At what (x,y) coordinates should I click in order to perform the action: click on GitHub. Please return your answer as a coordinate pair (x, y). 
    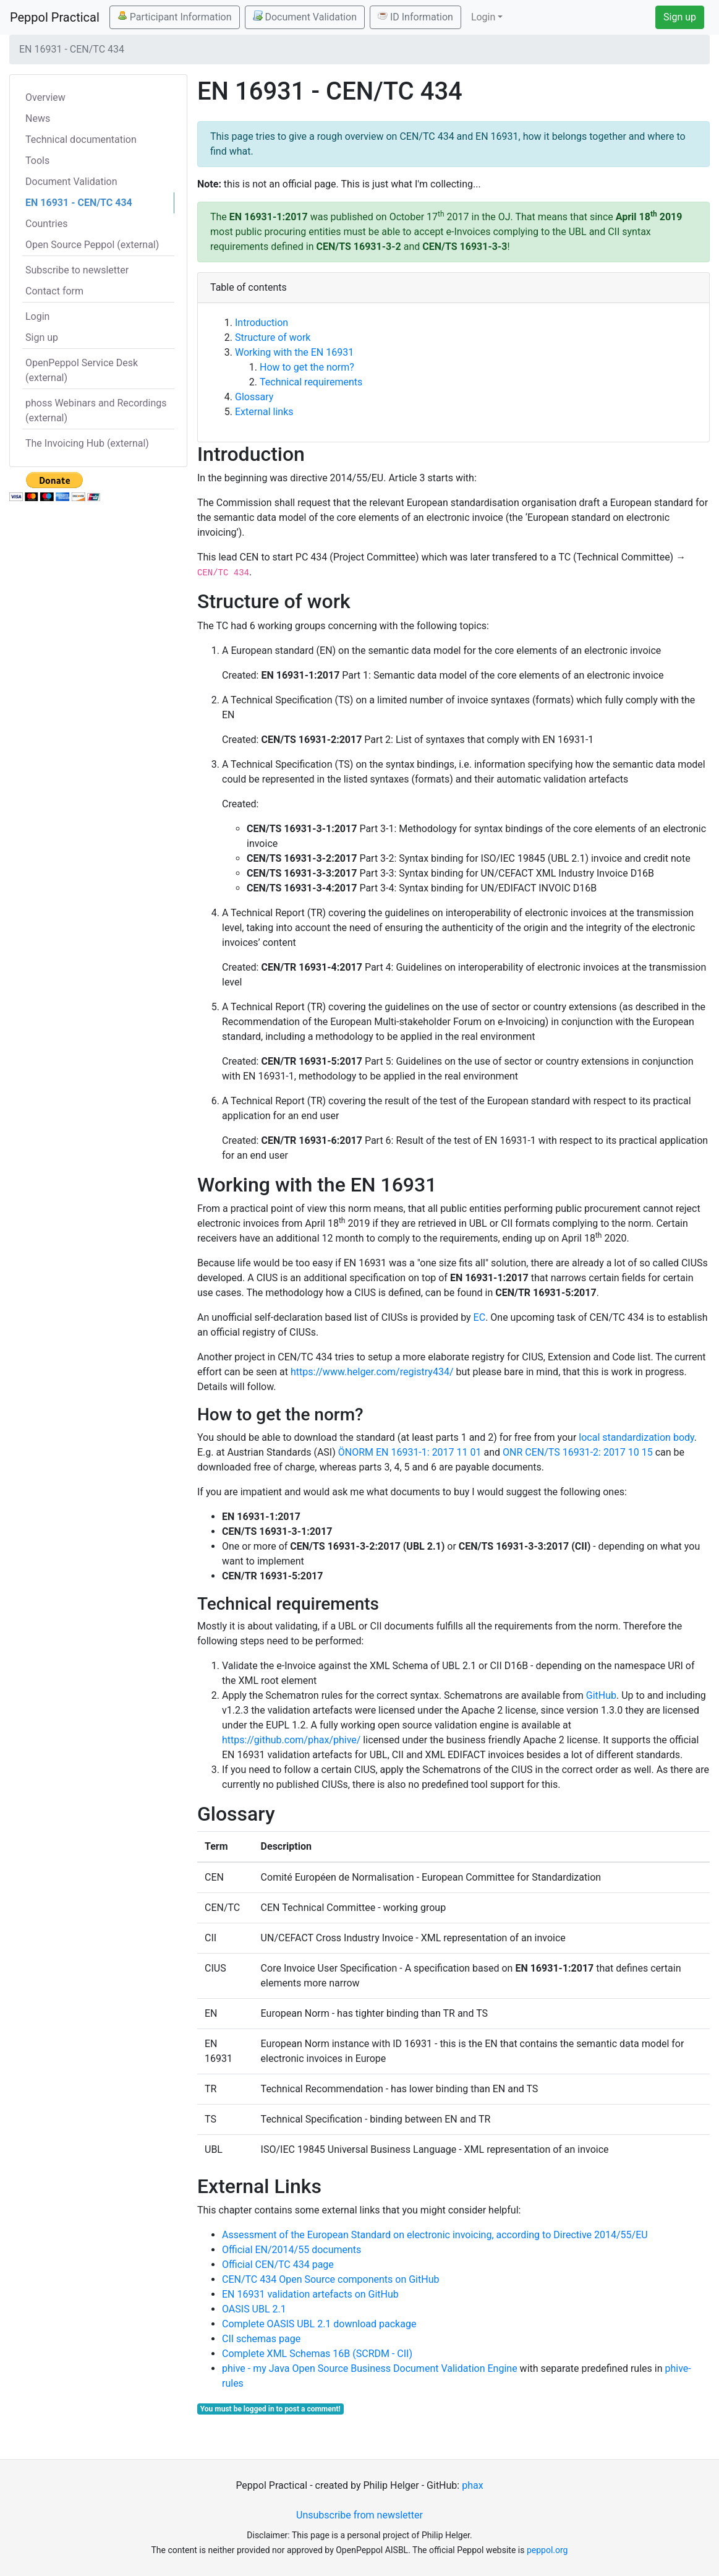
    Looking at the image, I should click on (601, 1695).